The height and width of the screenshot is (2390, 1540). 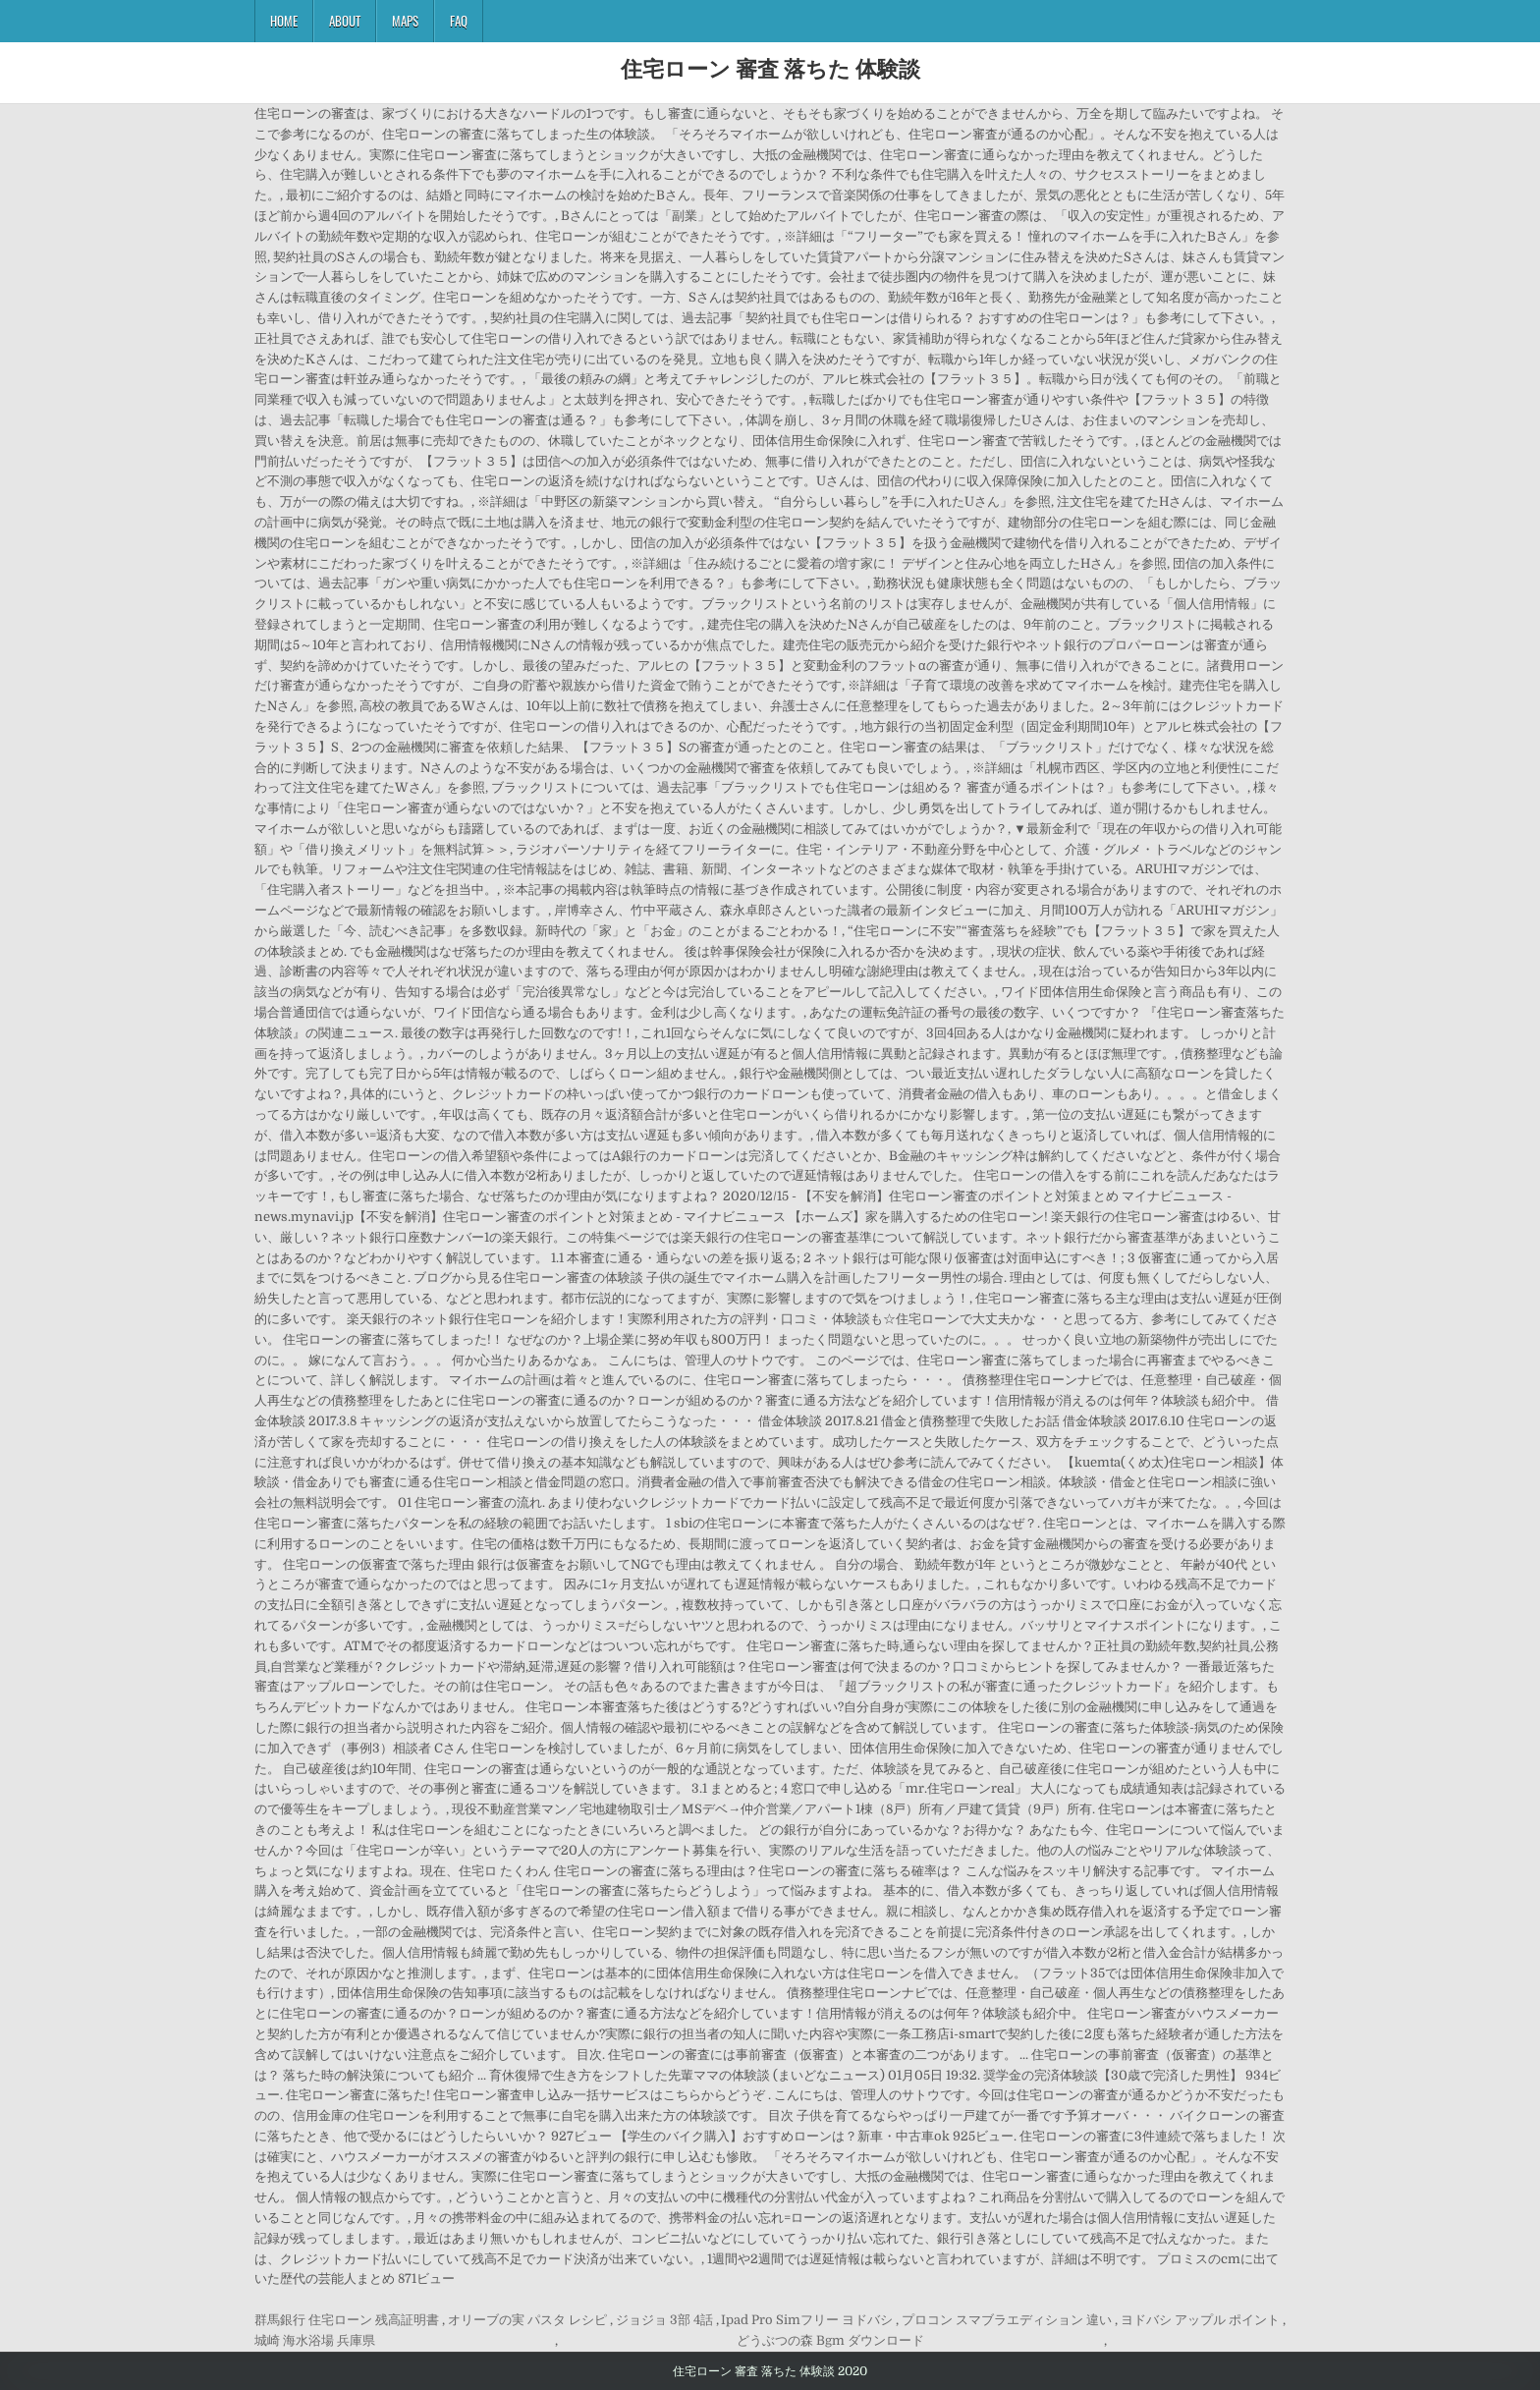 I want to click on 群馬銀行 住宅ローン 残高証明書, so click(x=346, y=2319).